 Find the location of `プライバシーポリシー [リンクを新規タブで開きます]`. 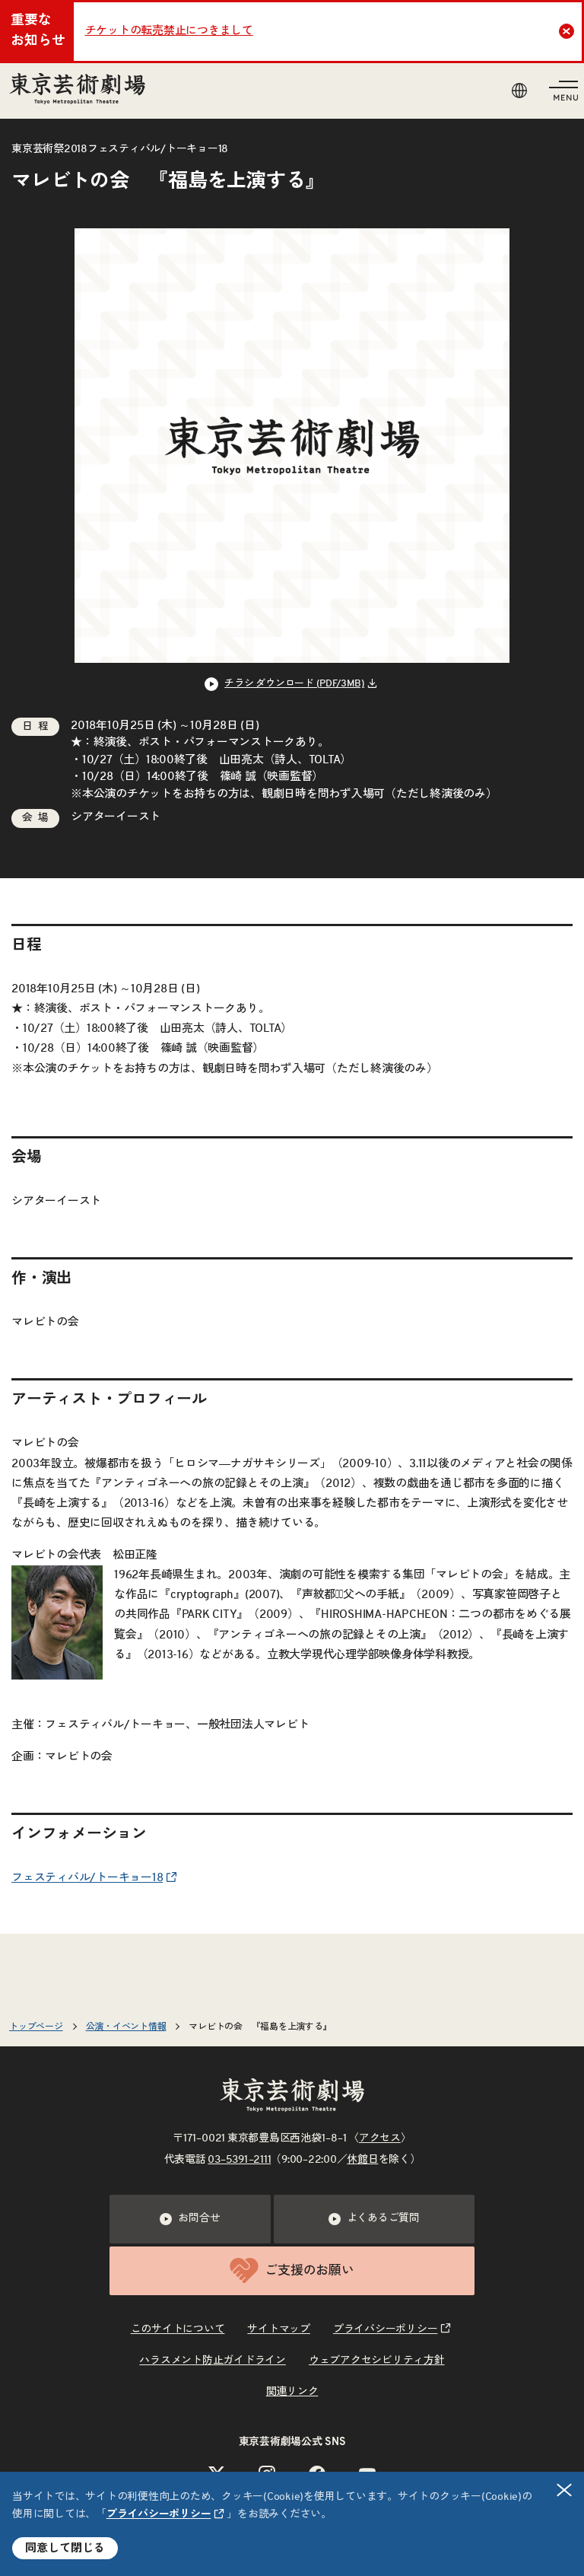

プライバシーポリシー [リンクを新規タブで開きます] is located at coordinates (158, 2514).